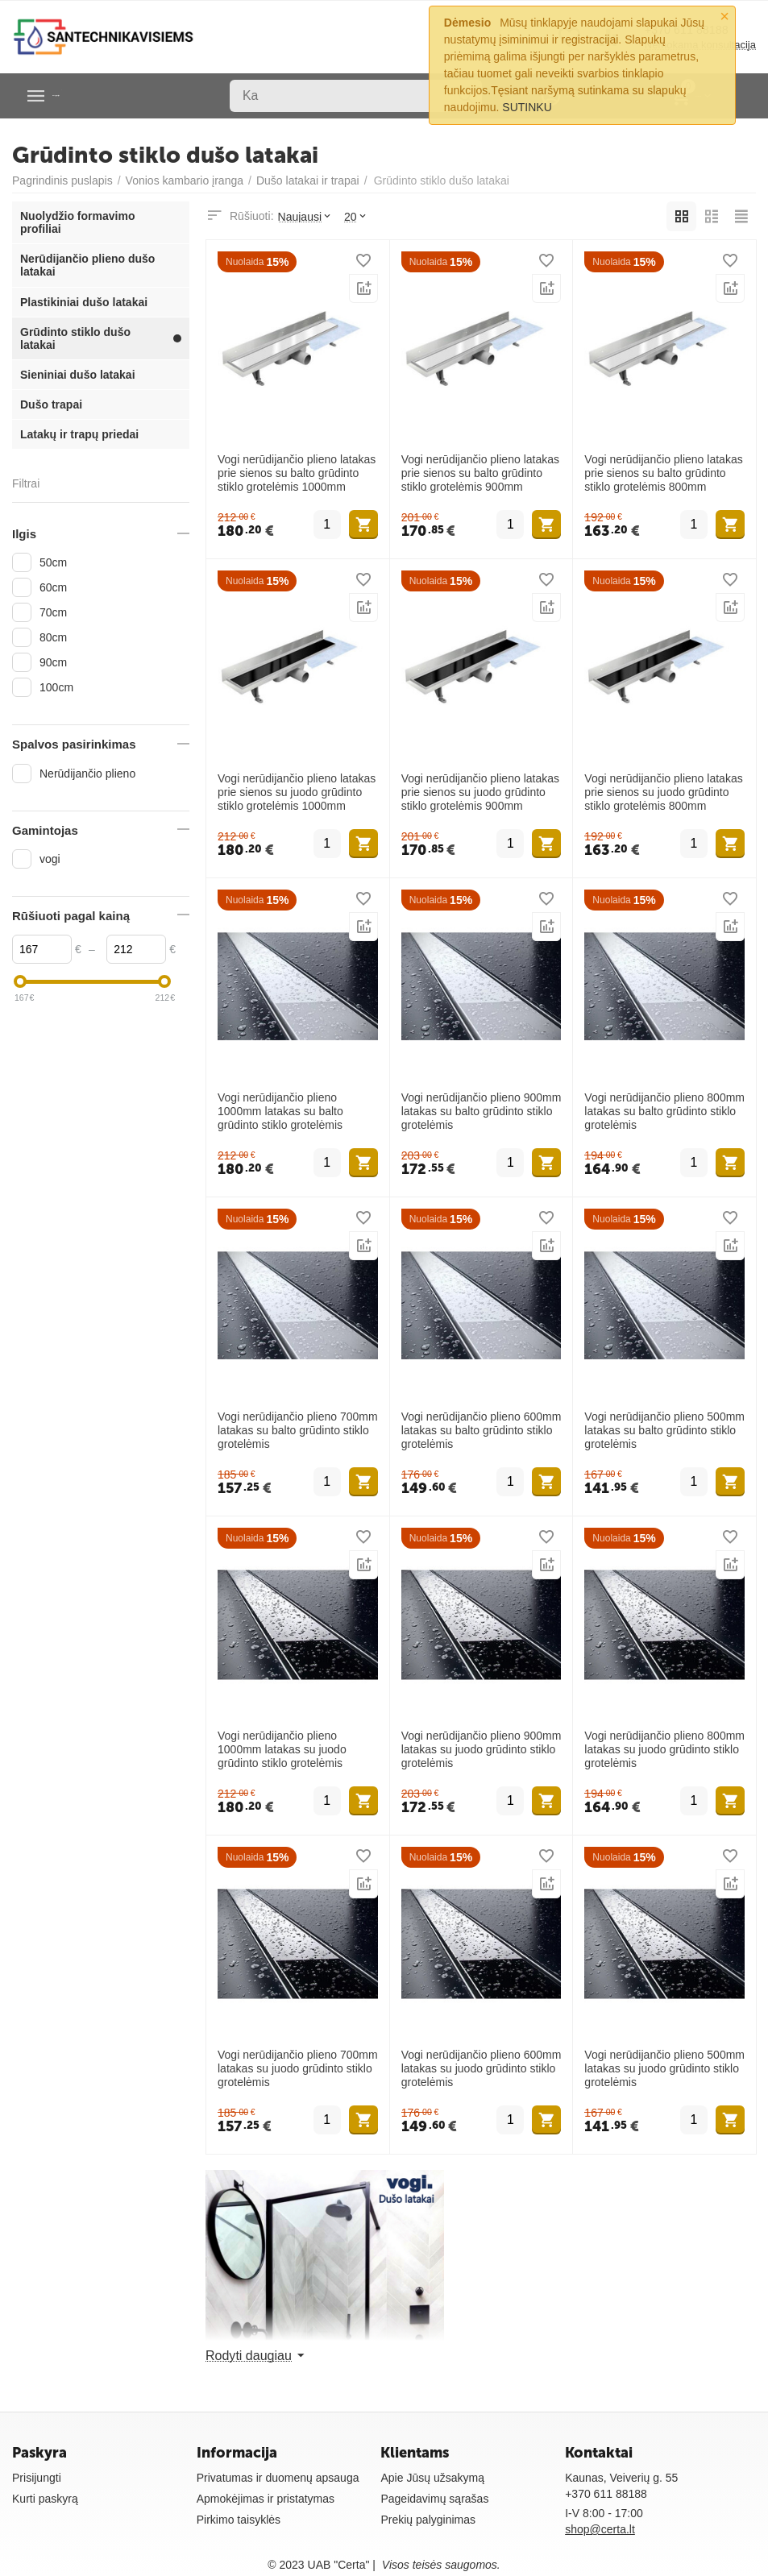  Describe the element at coordinates (265, 2498) in the screenshot. I see `Apmokėjimas ir pristatymas` at that location.